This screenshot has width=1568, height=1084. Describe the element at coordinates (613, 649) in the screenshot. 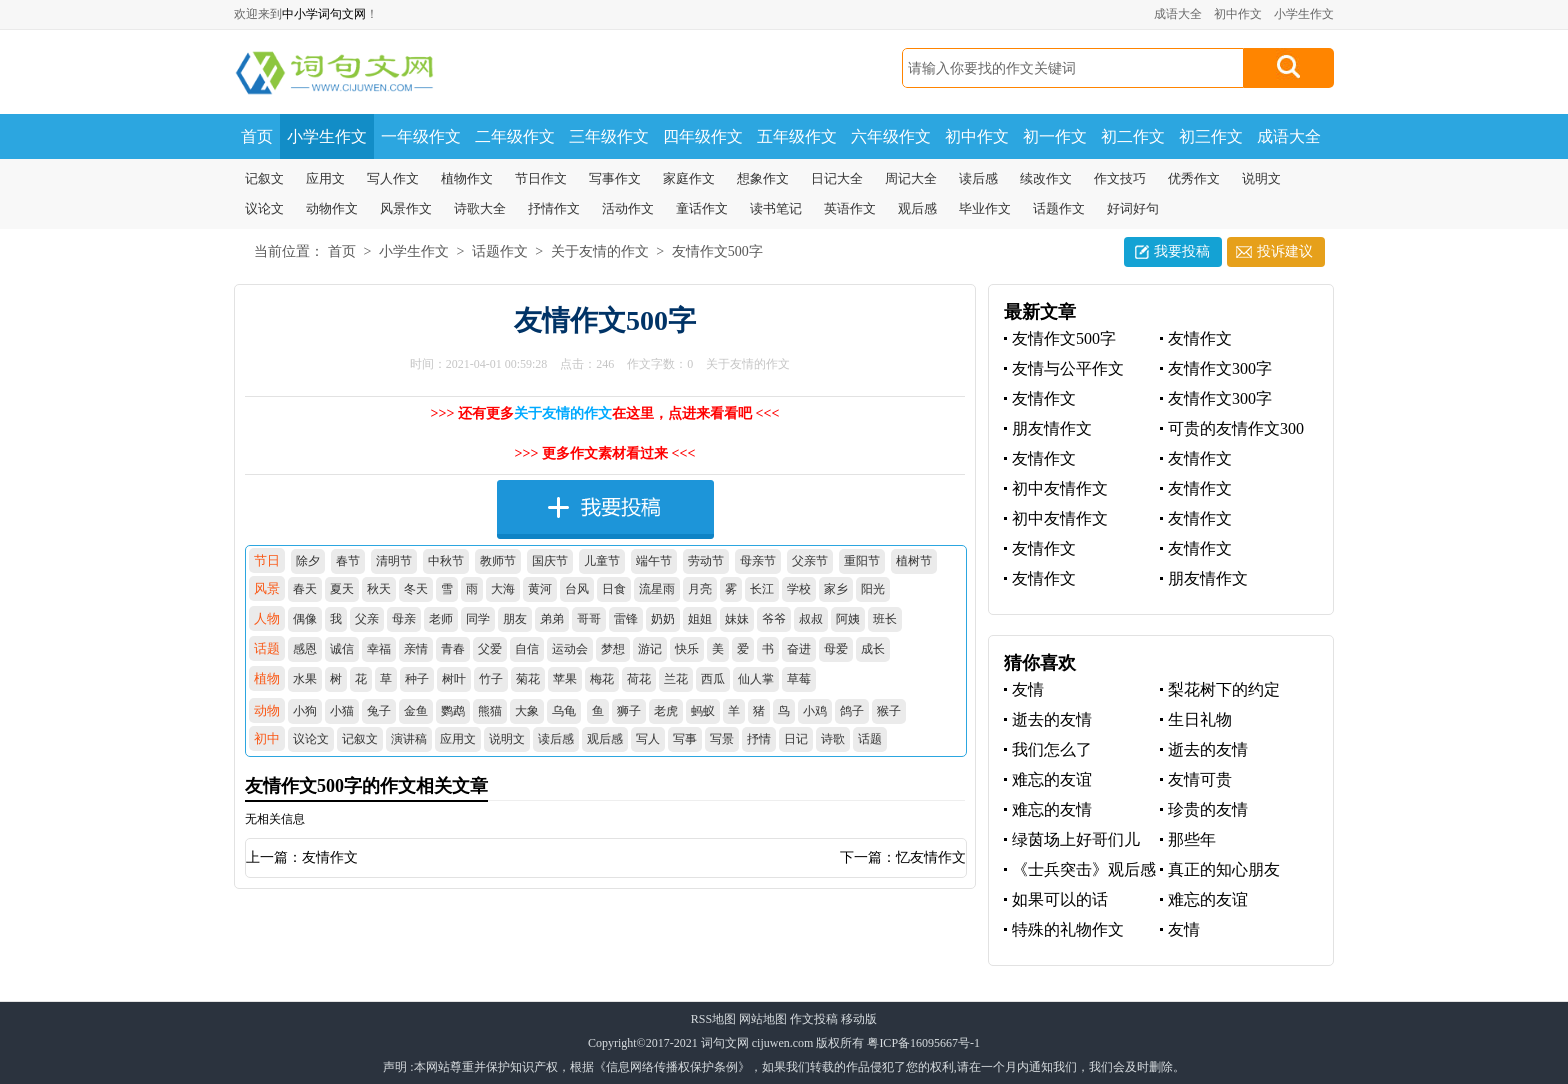

I see `梦想` at that location.